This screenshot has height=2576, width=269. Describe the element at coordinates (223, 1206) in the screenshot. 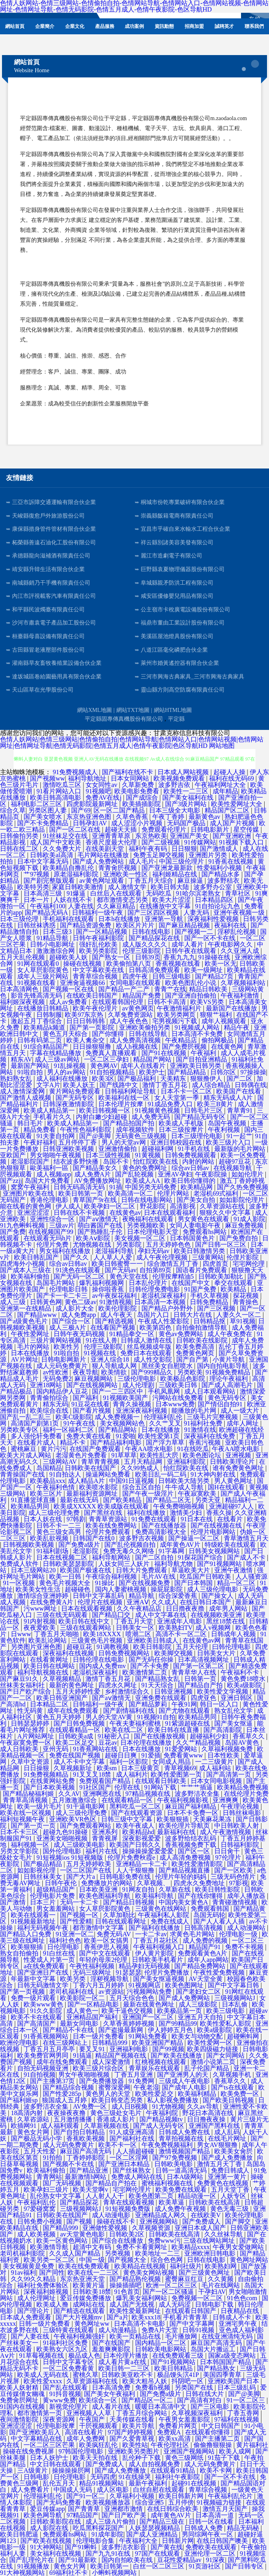

I see `久草资源站在线` at that location.